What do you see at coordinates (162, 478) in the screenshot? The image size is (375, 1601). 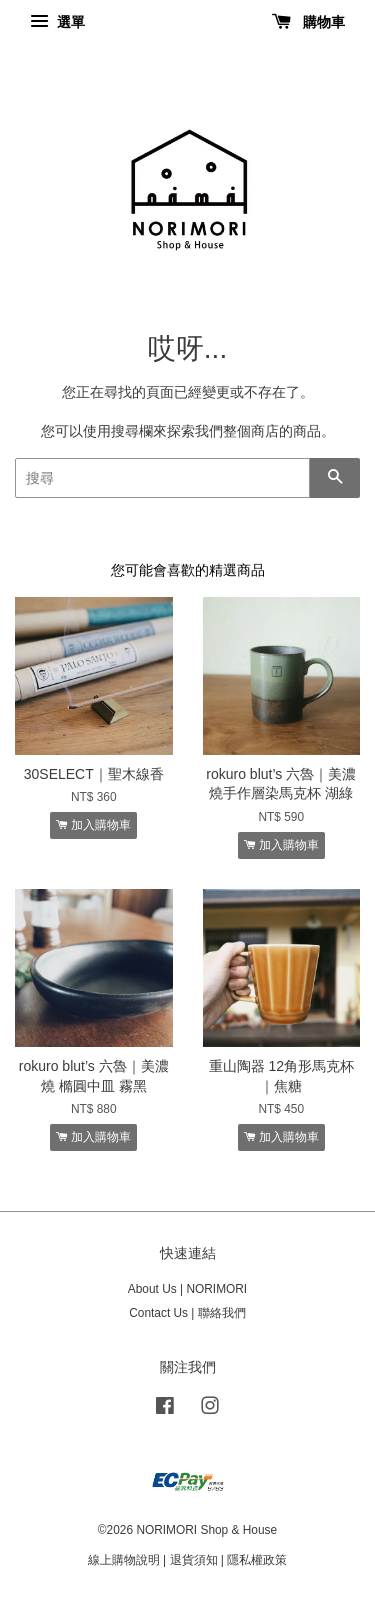 I see `[搜尋]` at bounding box center [162, 478].